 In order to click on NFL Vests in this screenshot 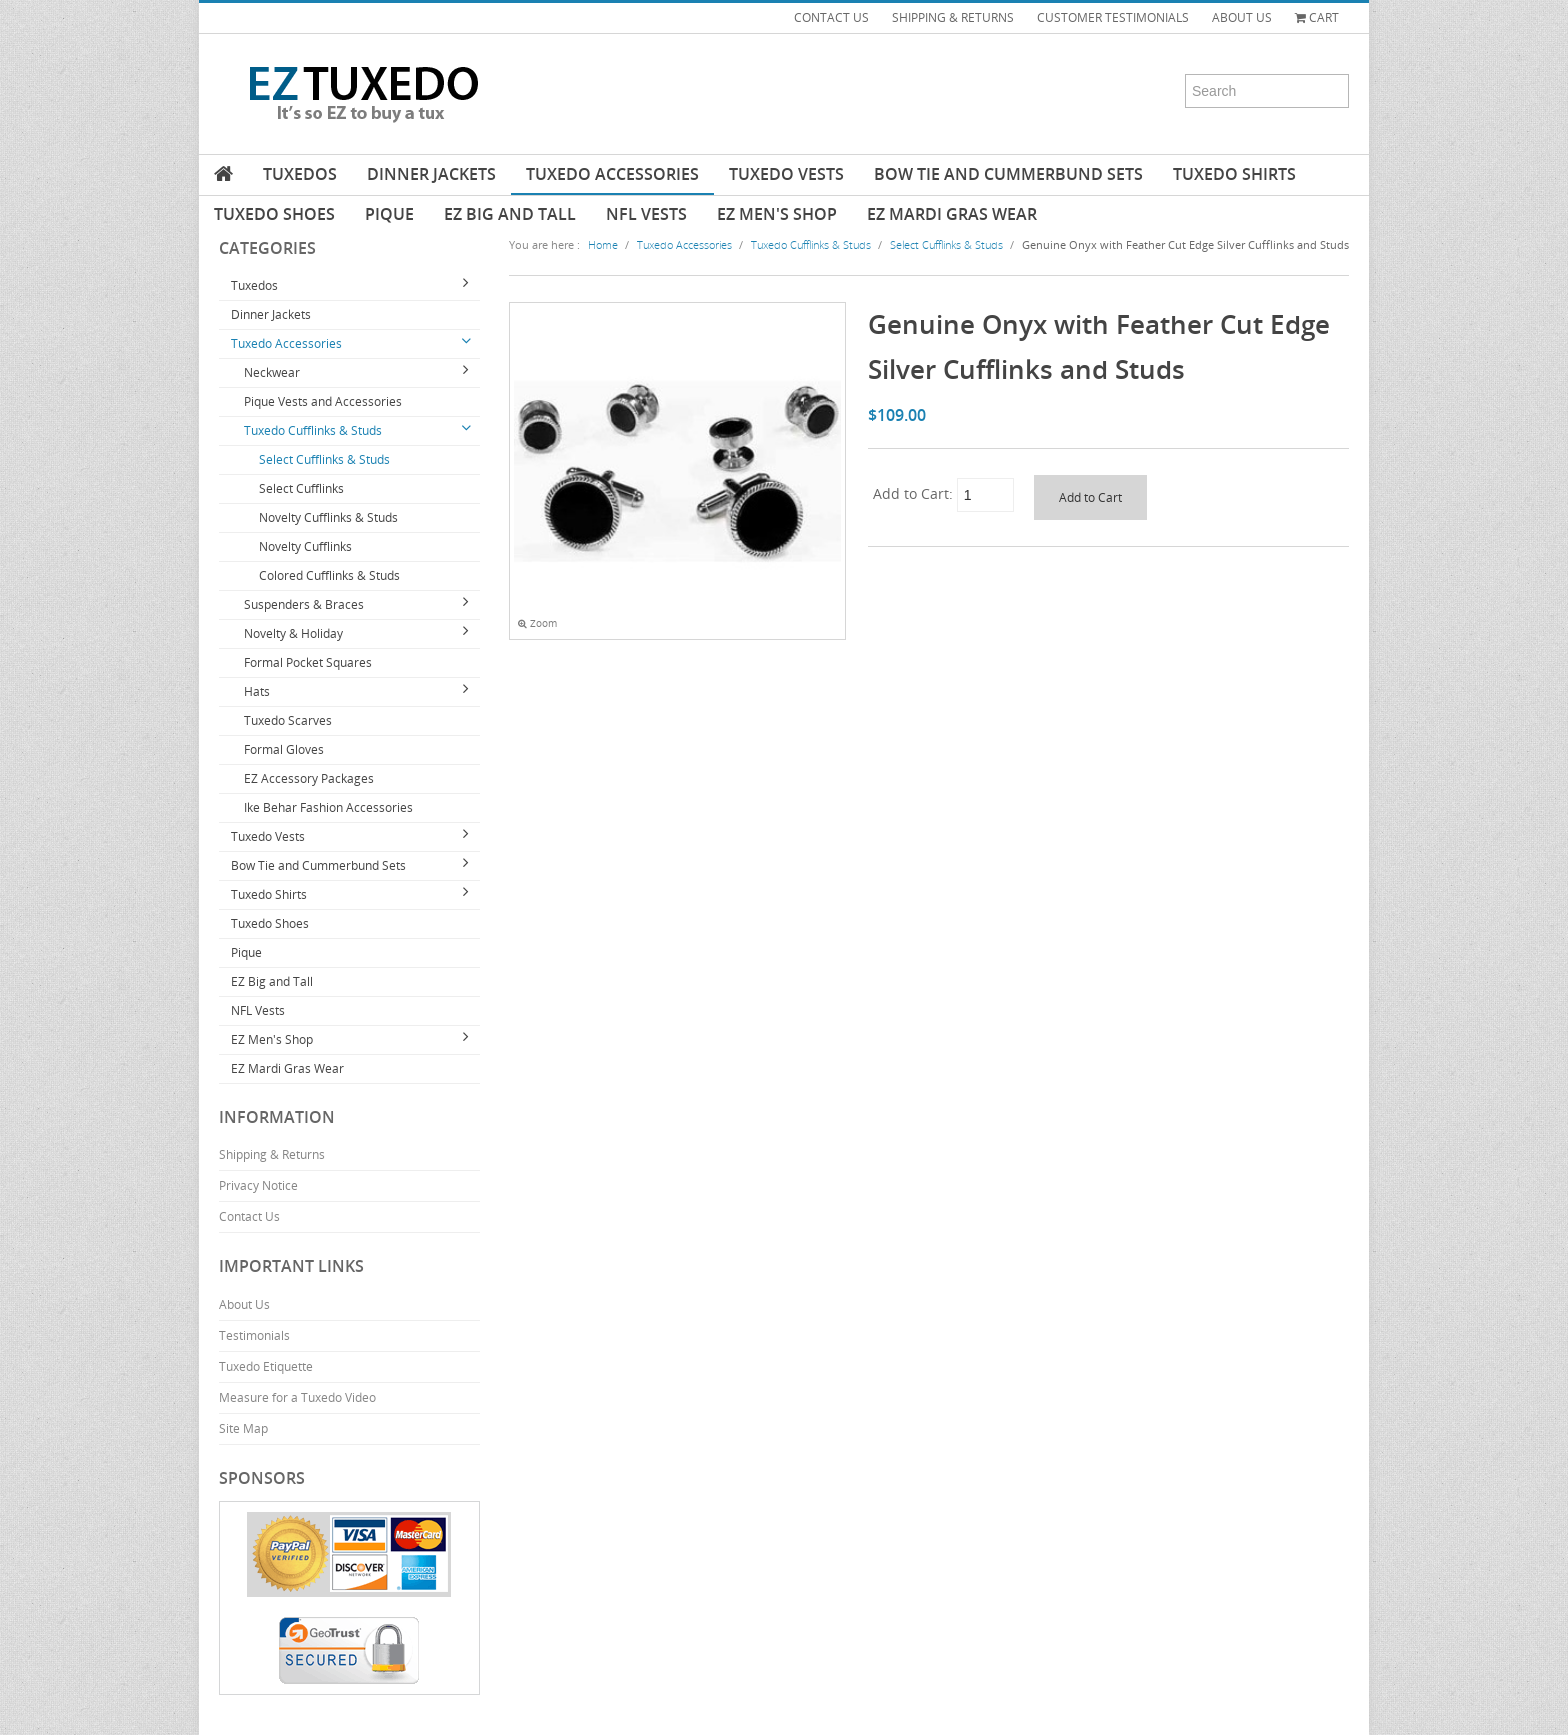, I will do `click(646, 214)`.